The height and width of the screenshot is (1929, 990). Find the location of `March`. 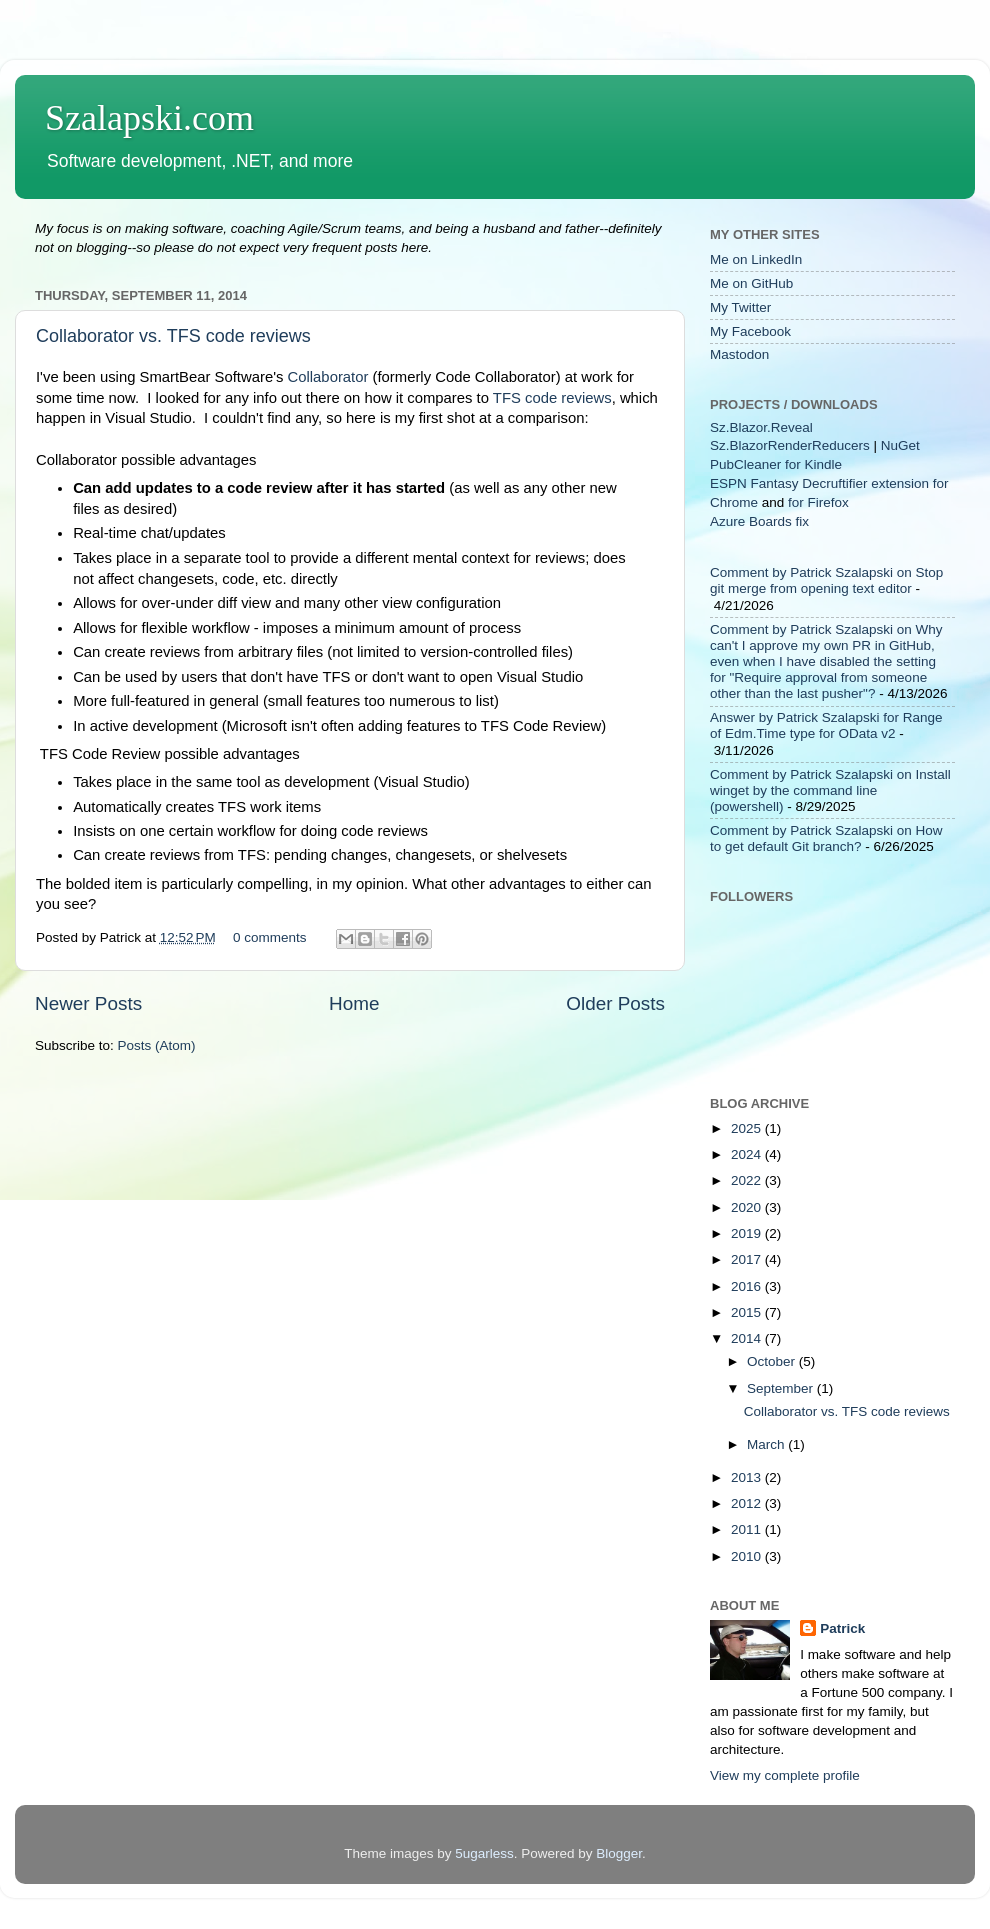

March is located at coordinates (767, 1444).